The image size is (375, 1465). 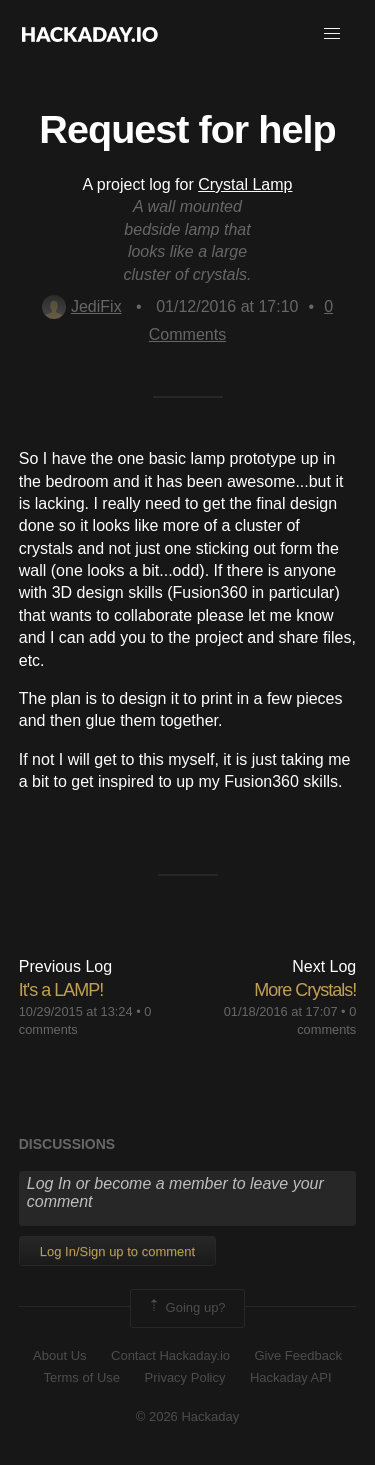 What do you see at coordinates (170, 1355) in the screenshot?
I see `Contact Hackaday.io` at bounding box center [170, 1355].